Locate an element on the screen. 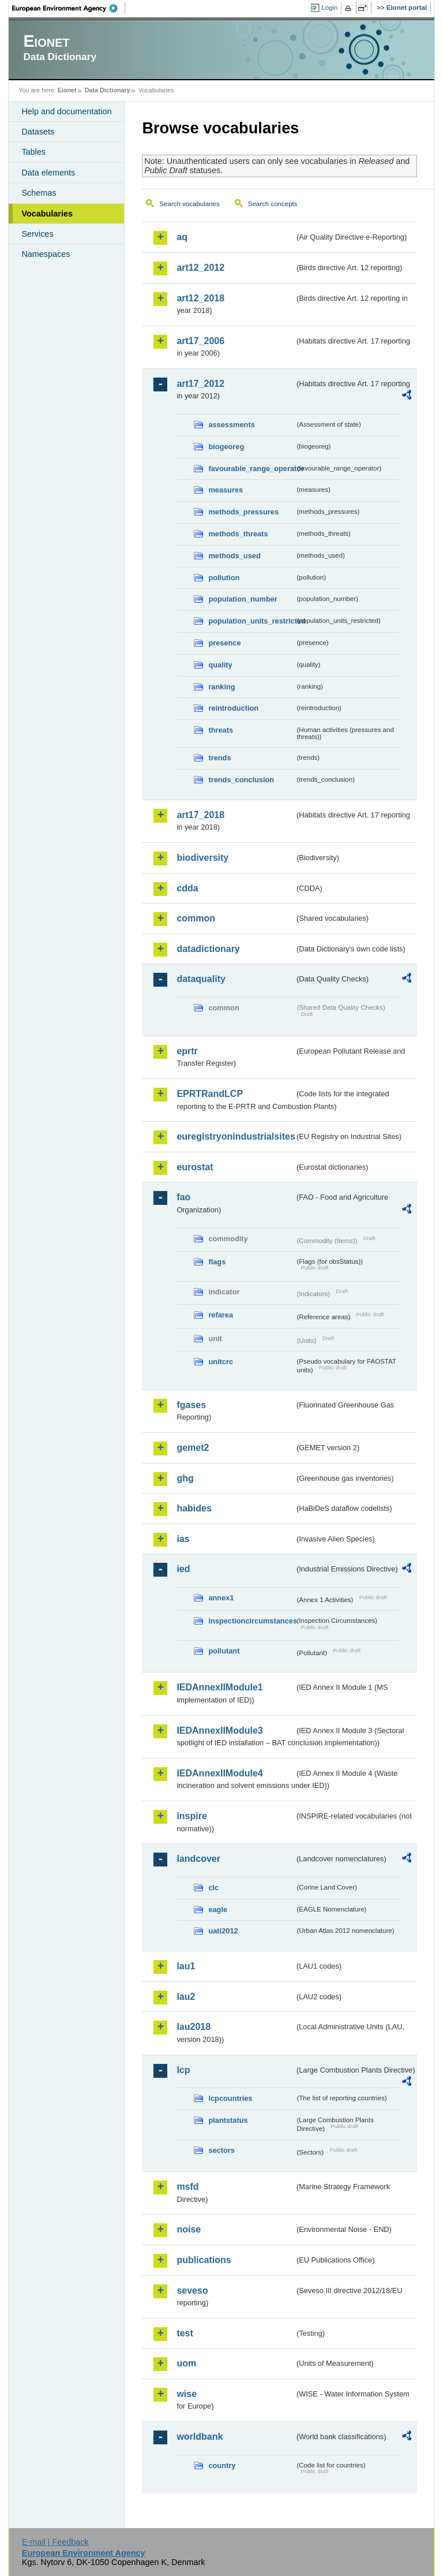  plantstatus is located at coordinates (227, 2120).